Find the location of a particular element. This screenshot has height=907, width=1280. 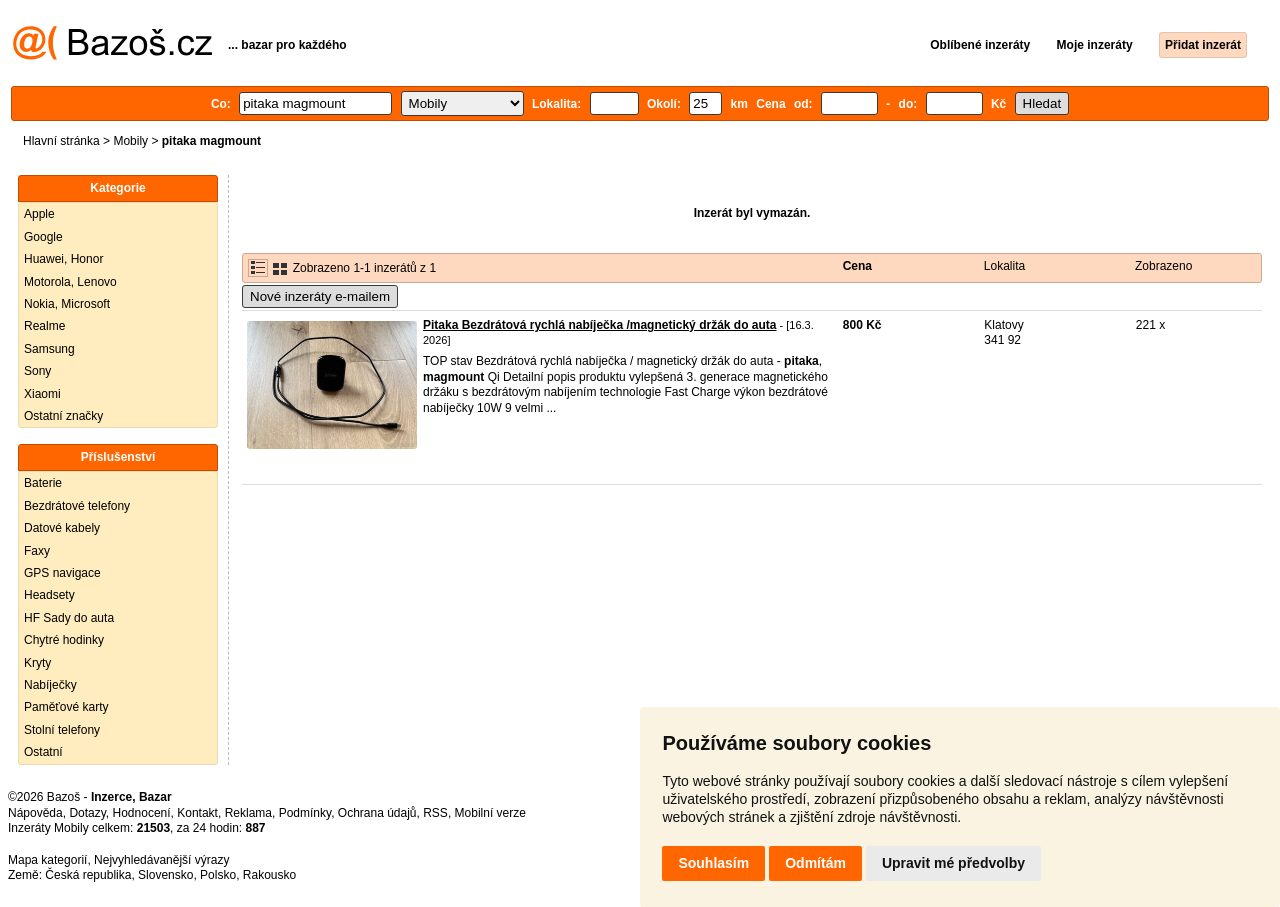

Hodnocení is located at coordinates (142, 813).